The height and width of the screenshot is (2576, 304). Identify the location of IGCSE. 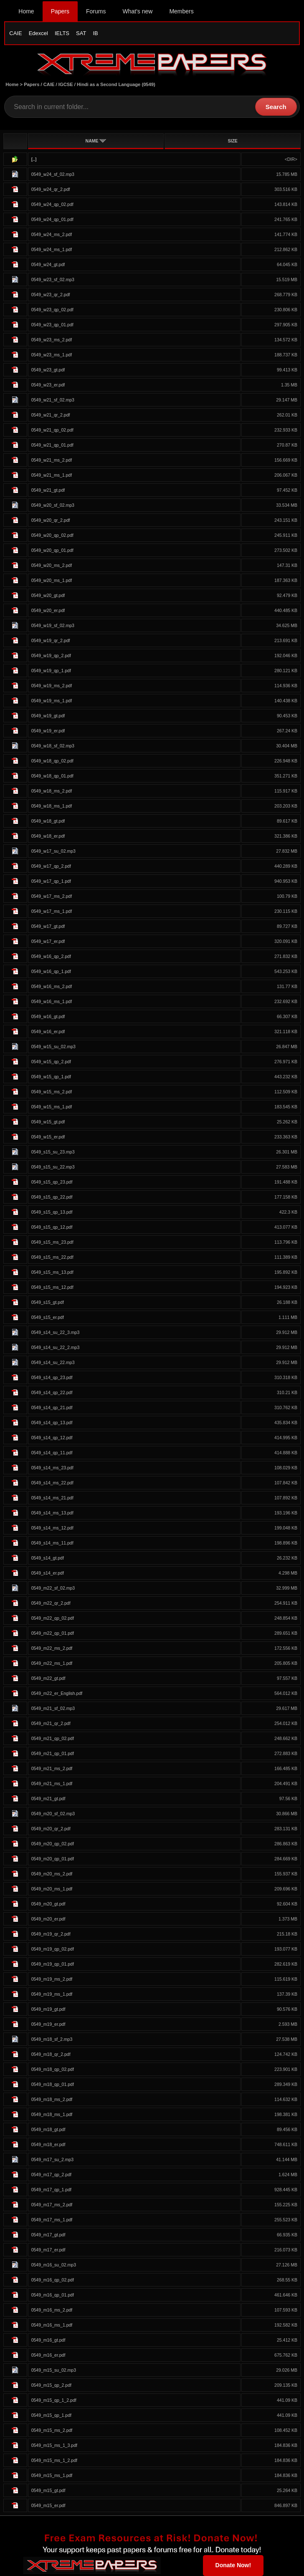
(65, 84).